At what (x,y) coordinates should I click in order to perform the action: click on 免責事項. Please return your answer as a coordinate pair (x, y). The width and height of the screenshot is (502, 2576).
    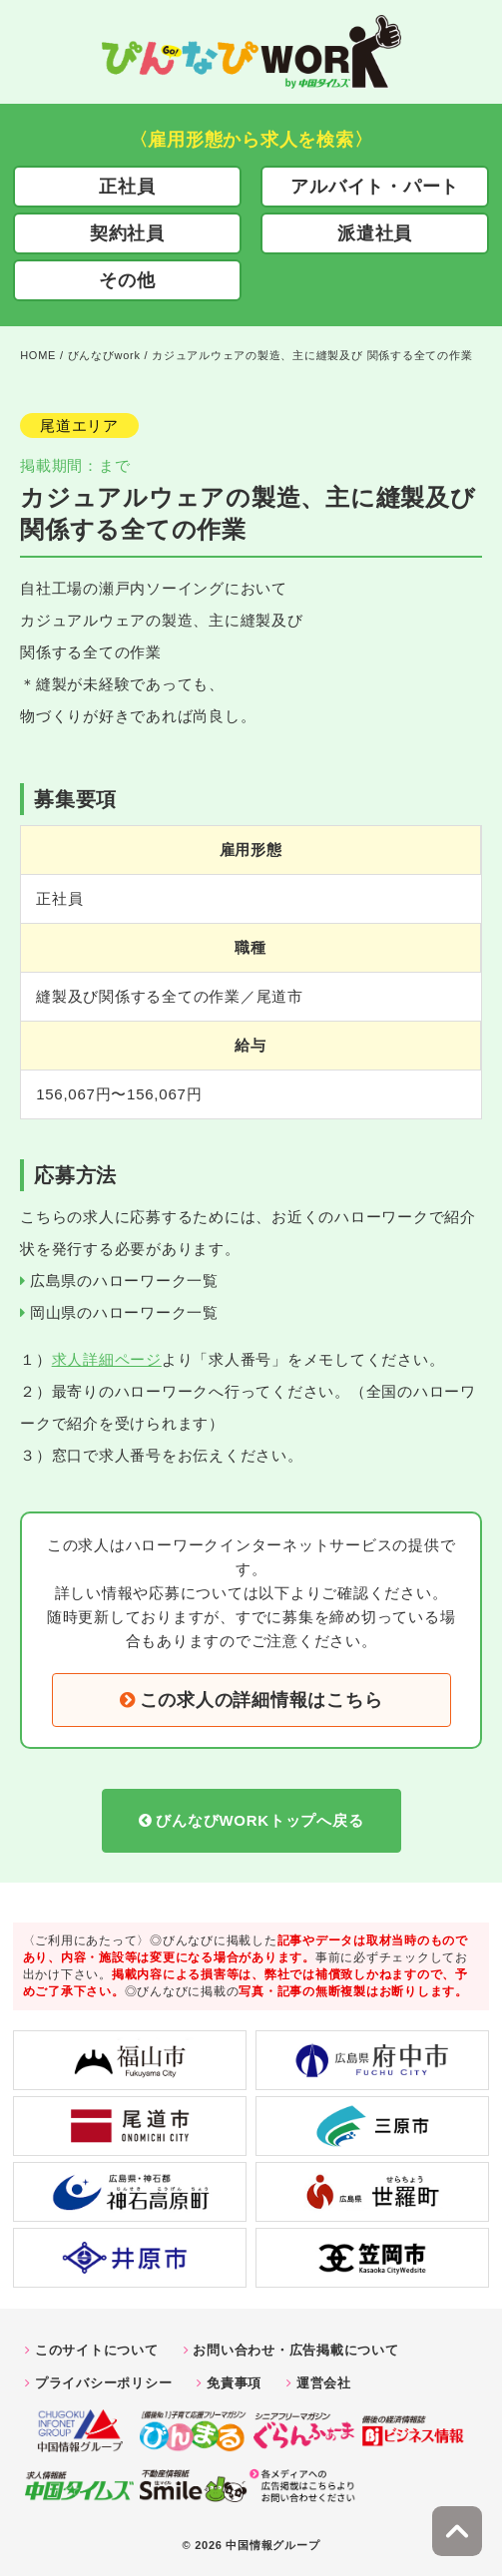
    Looking at the image, I should click on (234, 2382).